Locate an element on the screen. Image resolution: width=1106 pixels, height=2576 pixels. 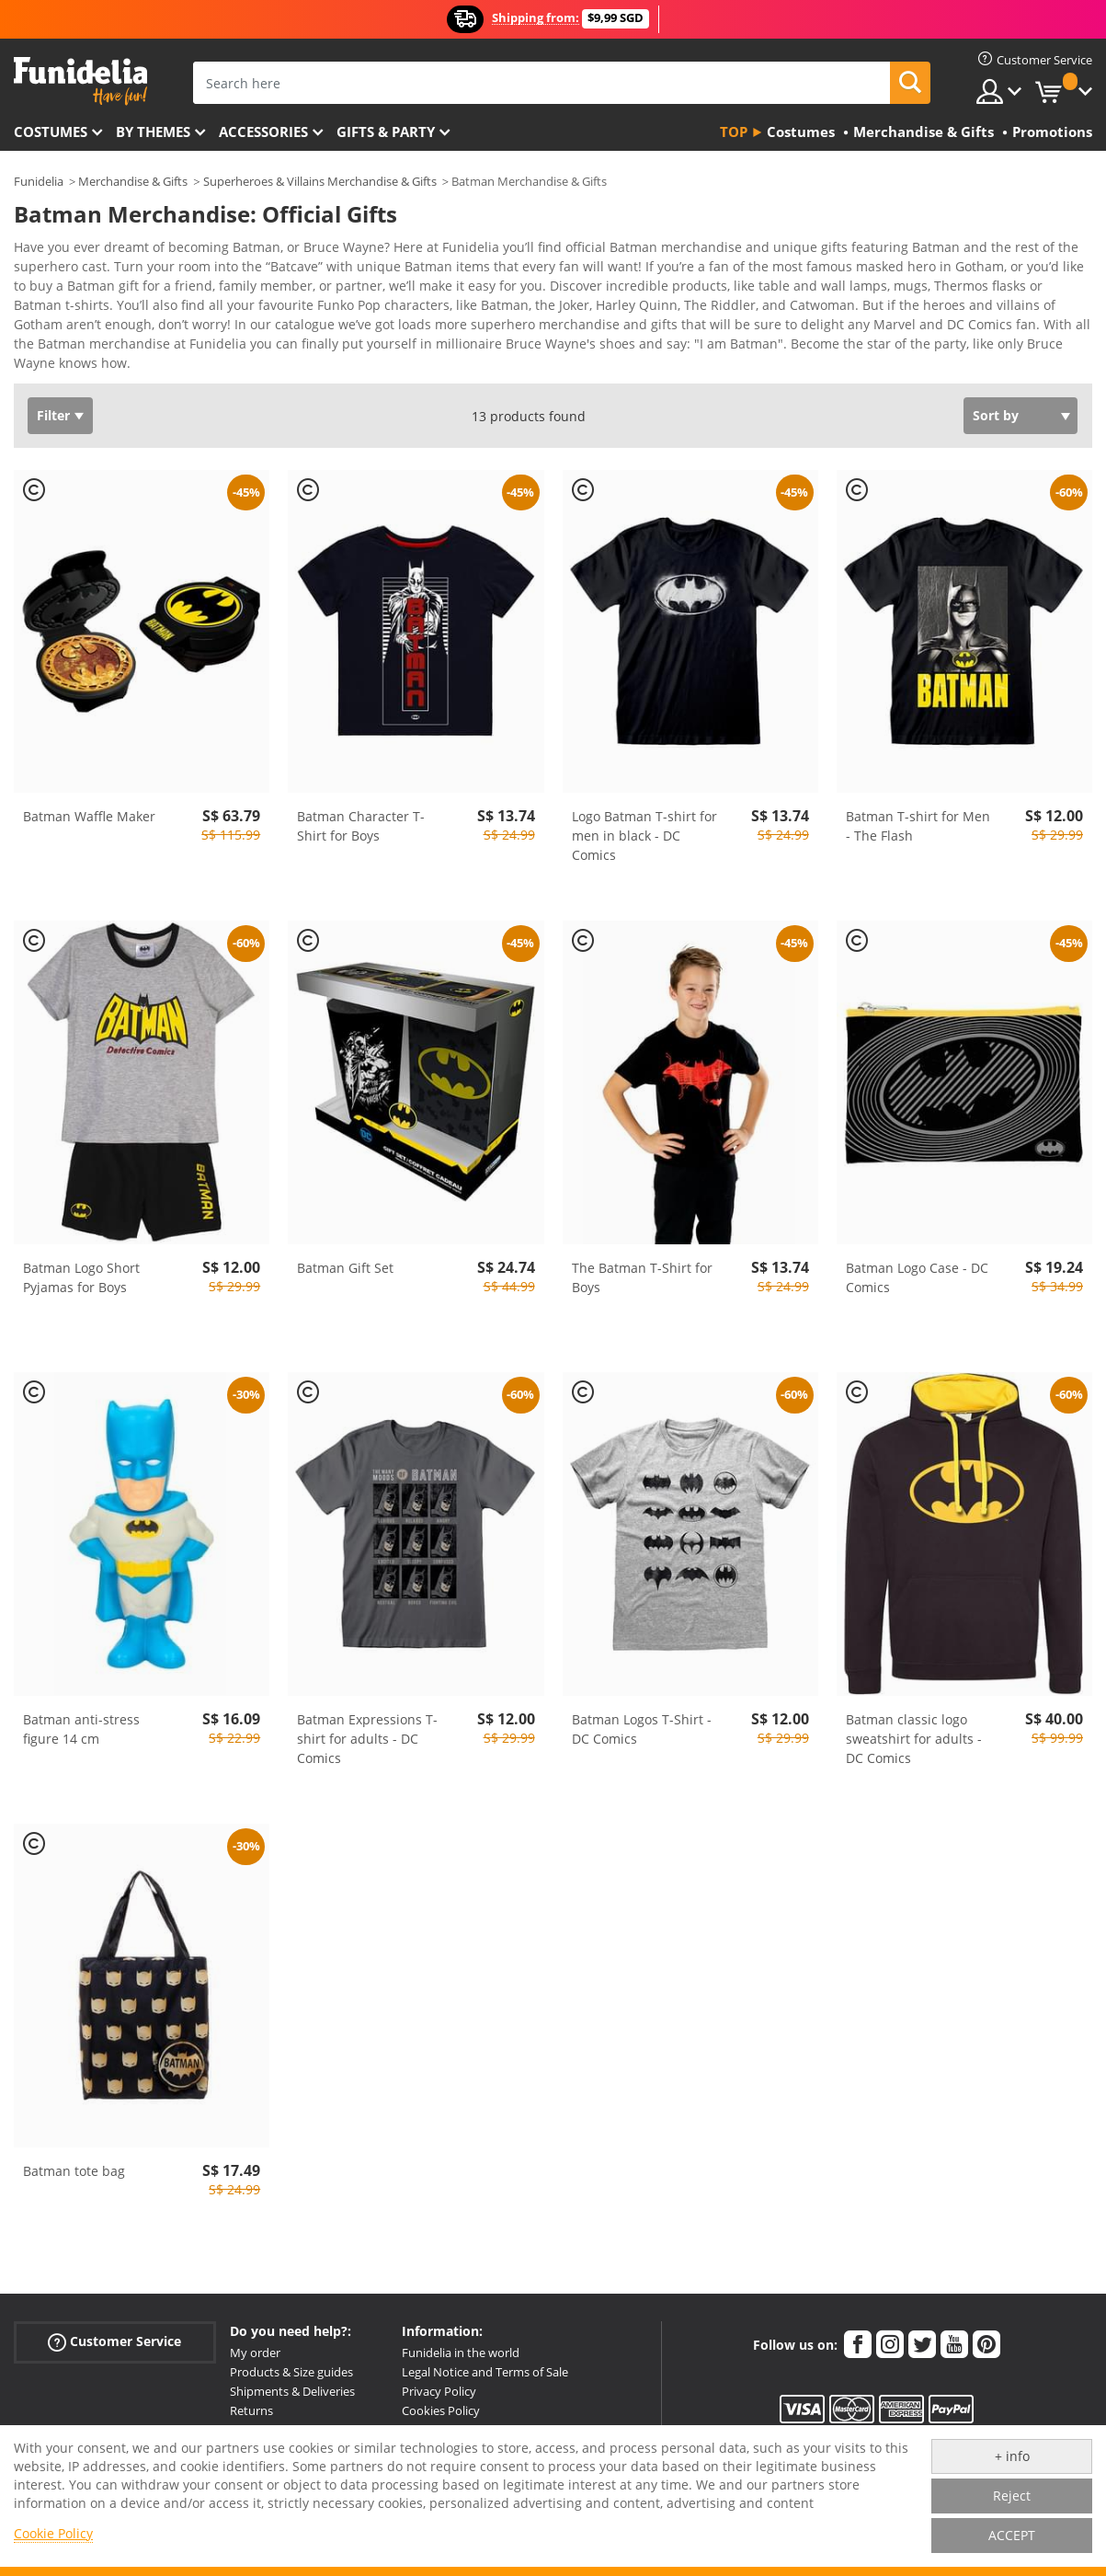
By themes is located at coordinates (153, 131).